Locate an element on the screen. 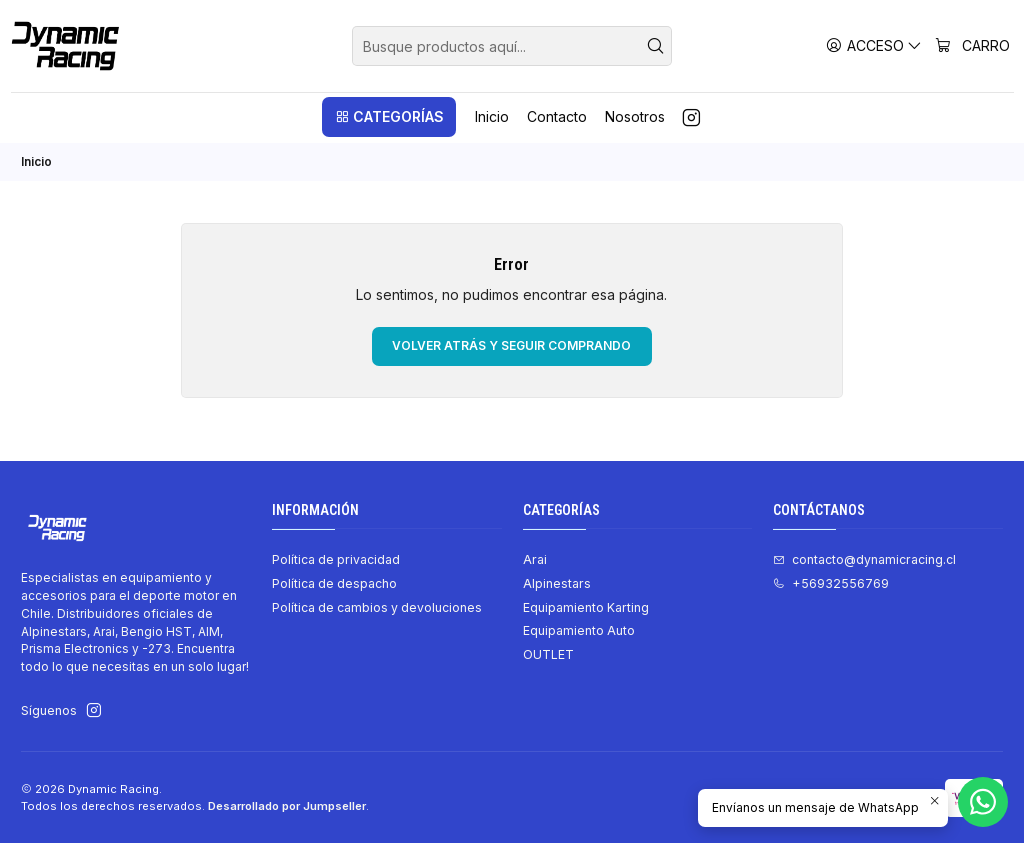 This screenshot has height=843, width=1024. contacto@dynamicracing.cl [envíanos un email] is located at coordinates (864, 559).